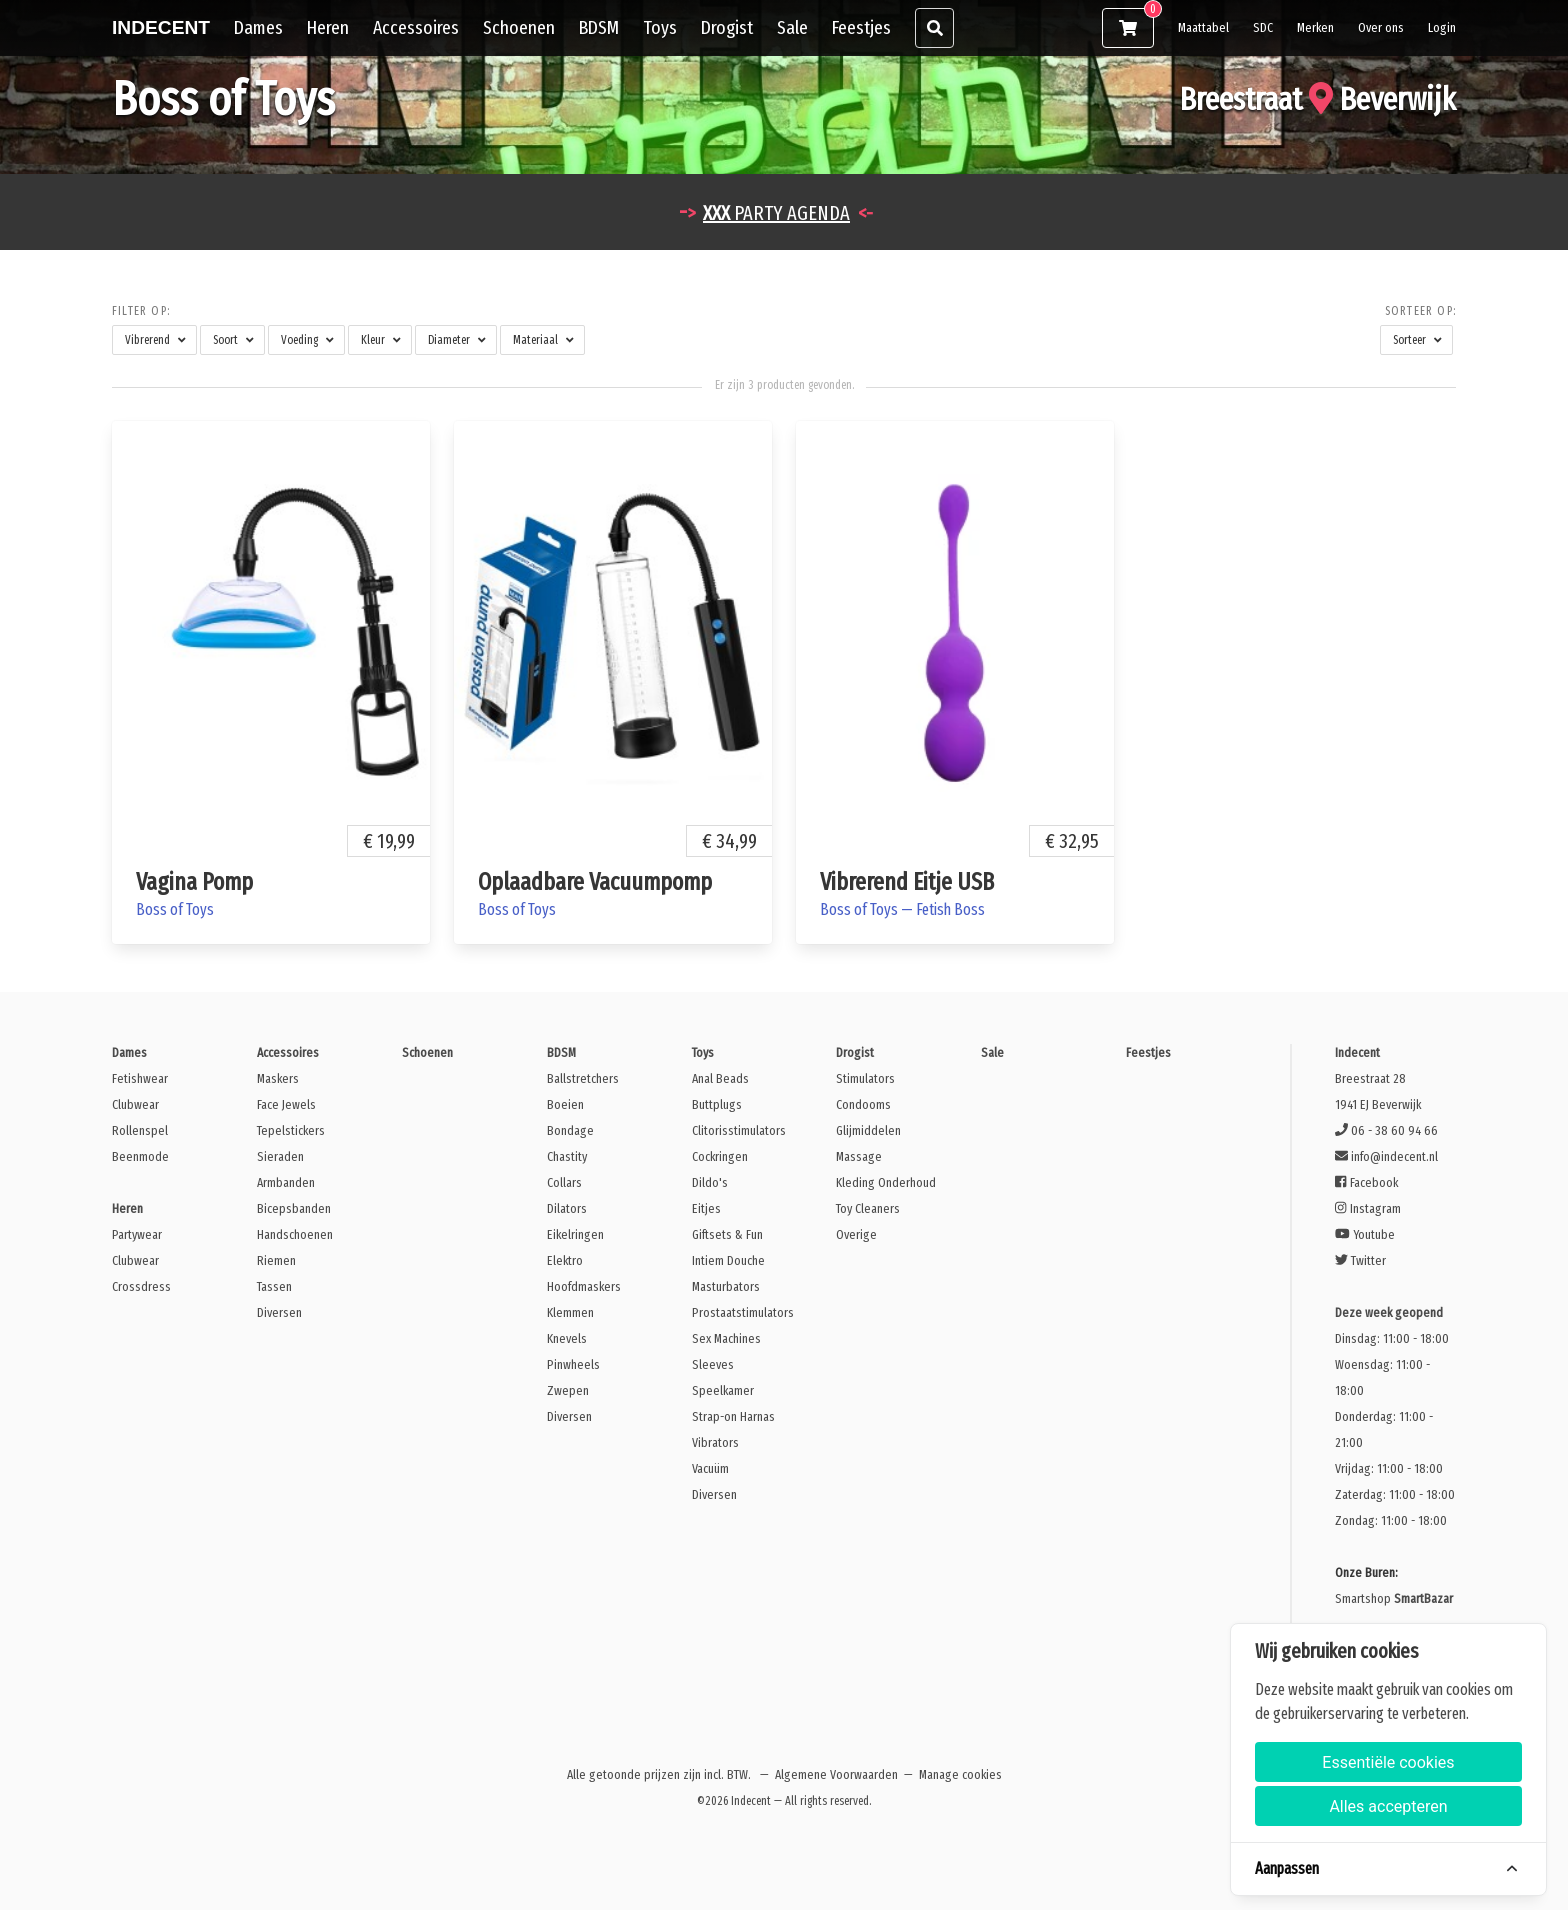 The height and width of the screenshot is (1910, 1568). What do you see at coordinates (278, 1078) in the screenshot?
I see `Maskers` at bounding box center [278, 1078].